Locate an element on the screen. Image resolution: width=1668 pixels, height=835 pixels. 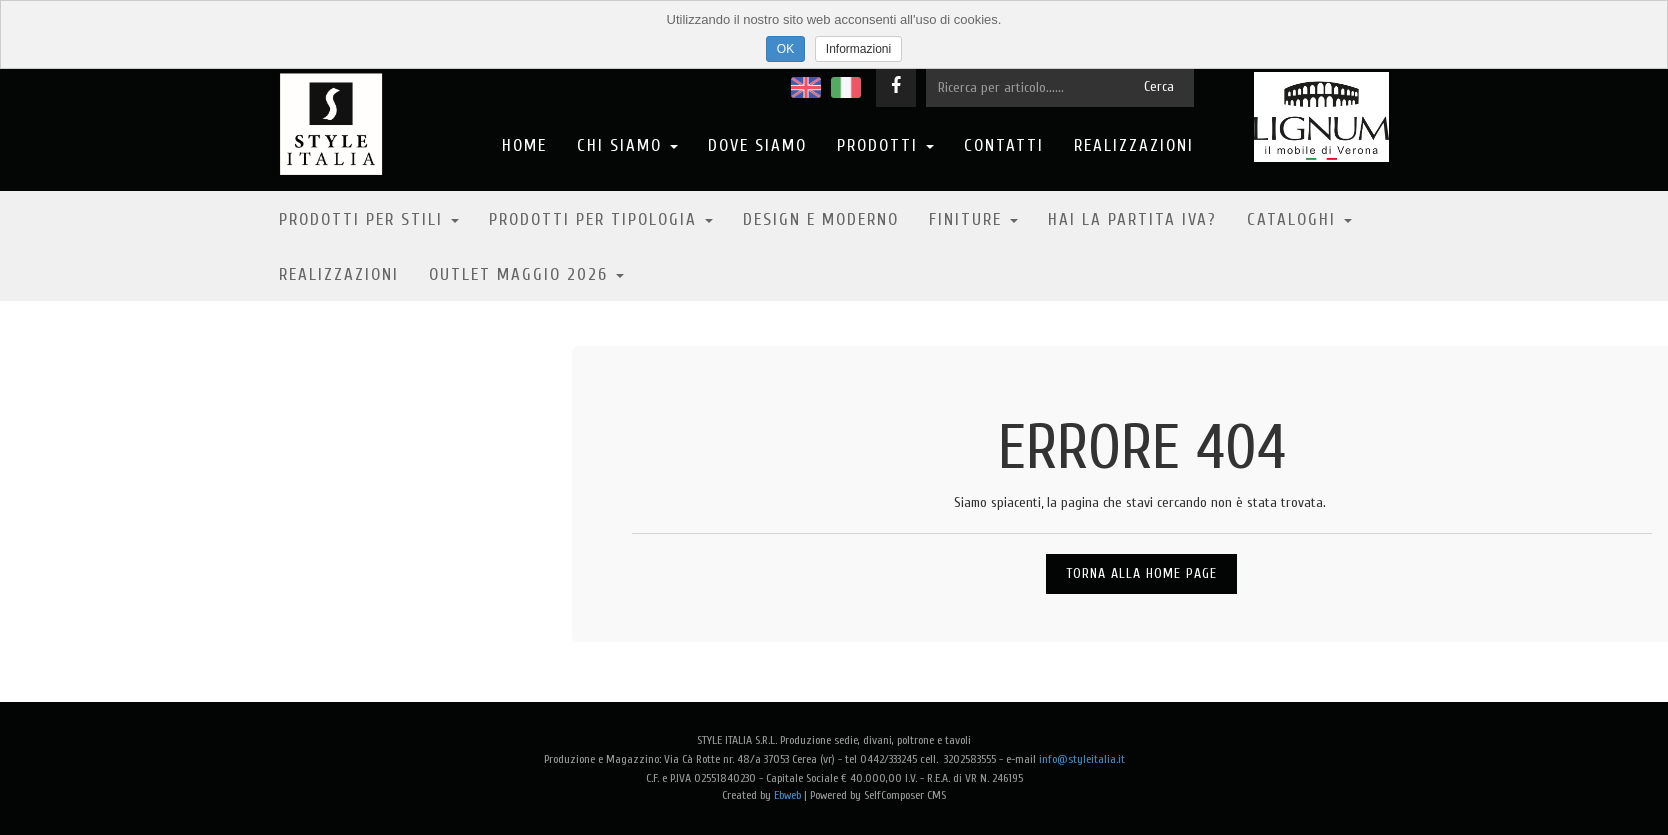
Ebweb is located at coordinates (787, 795).